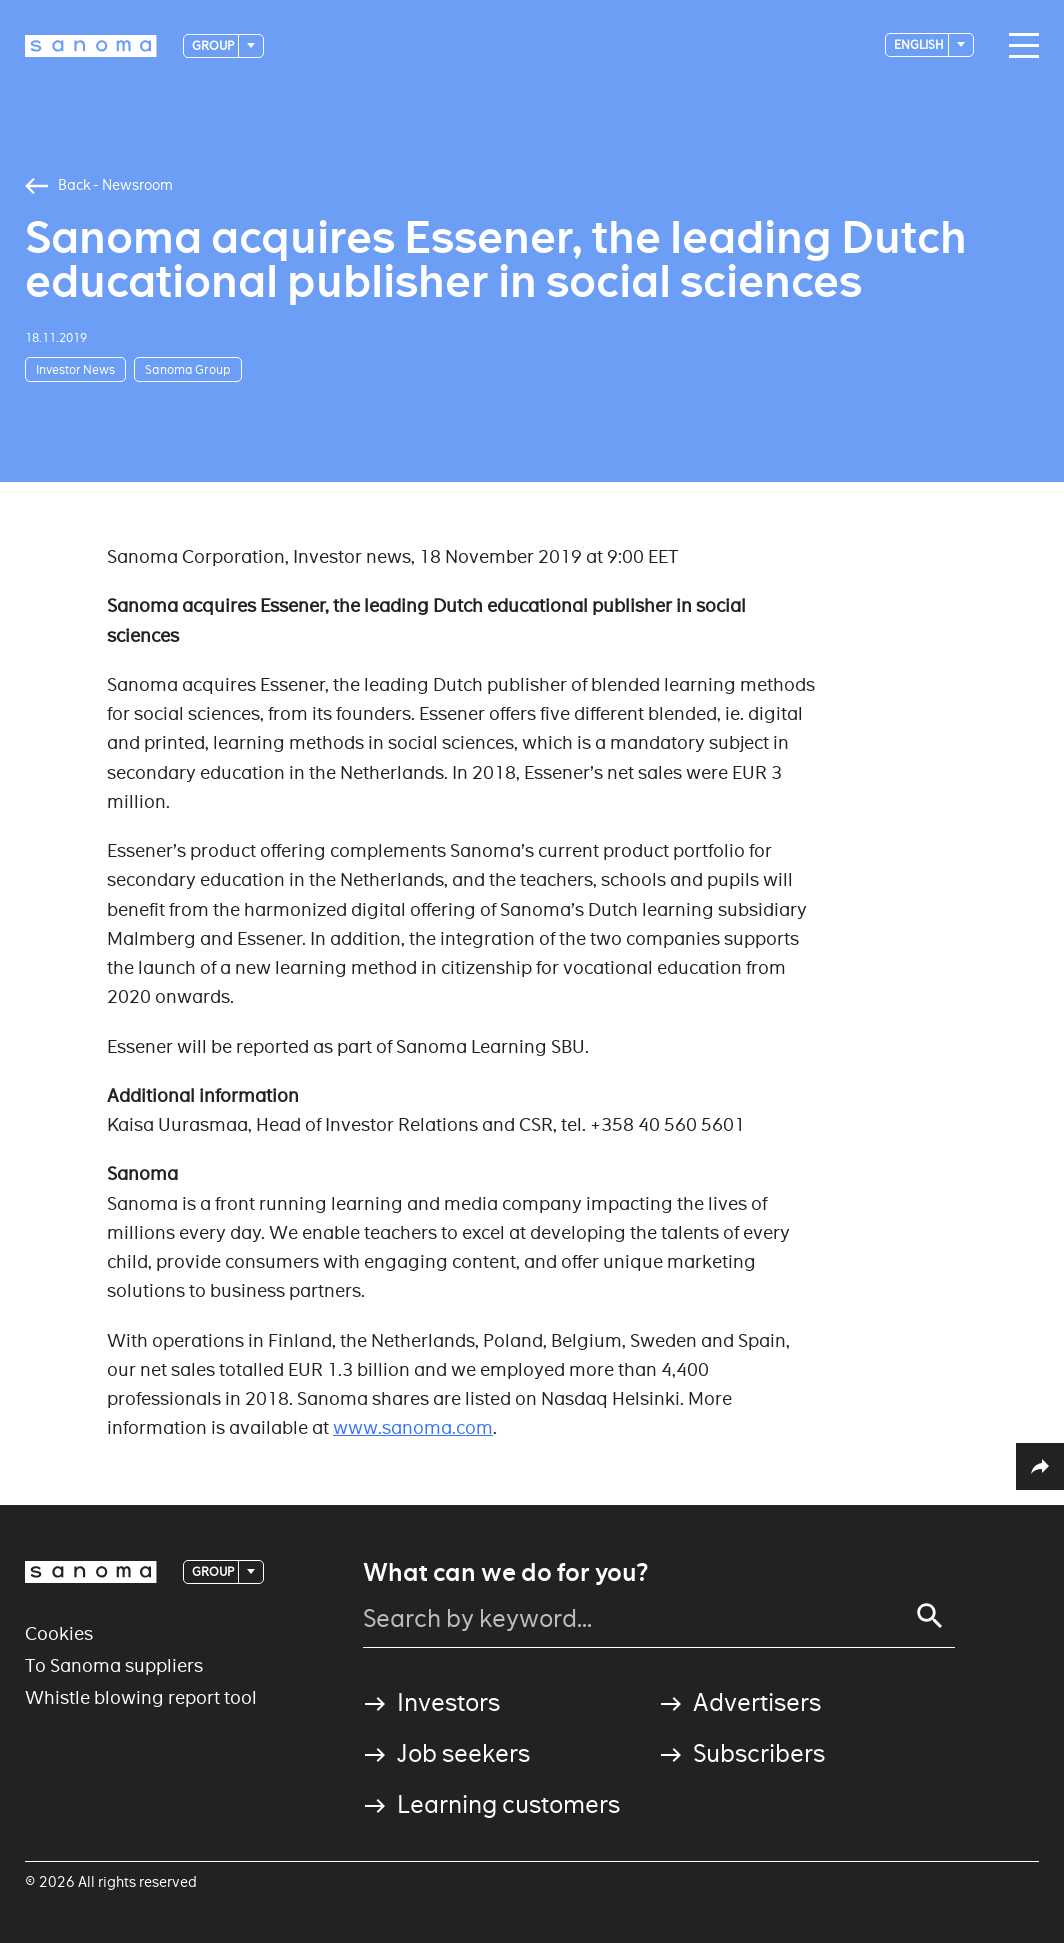 The width and height of the screenshot is (1064, 1943). What do you see at coordinates (59, 1633) in the screenshot?
I see `Cookies` at bounding box center [59, 1633].